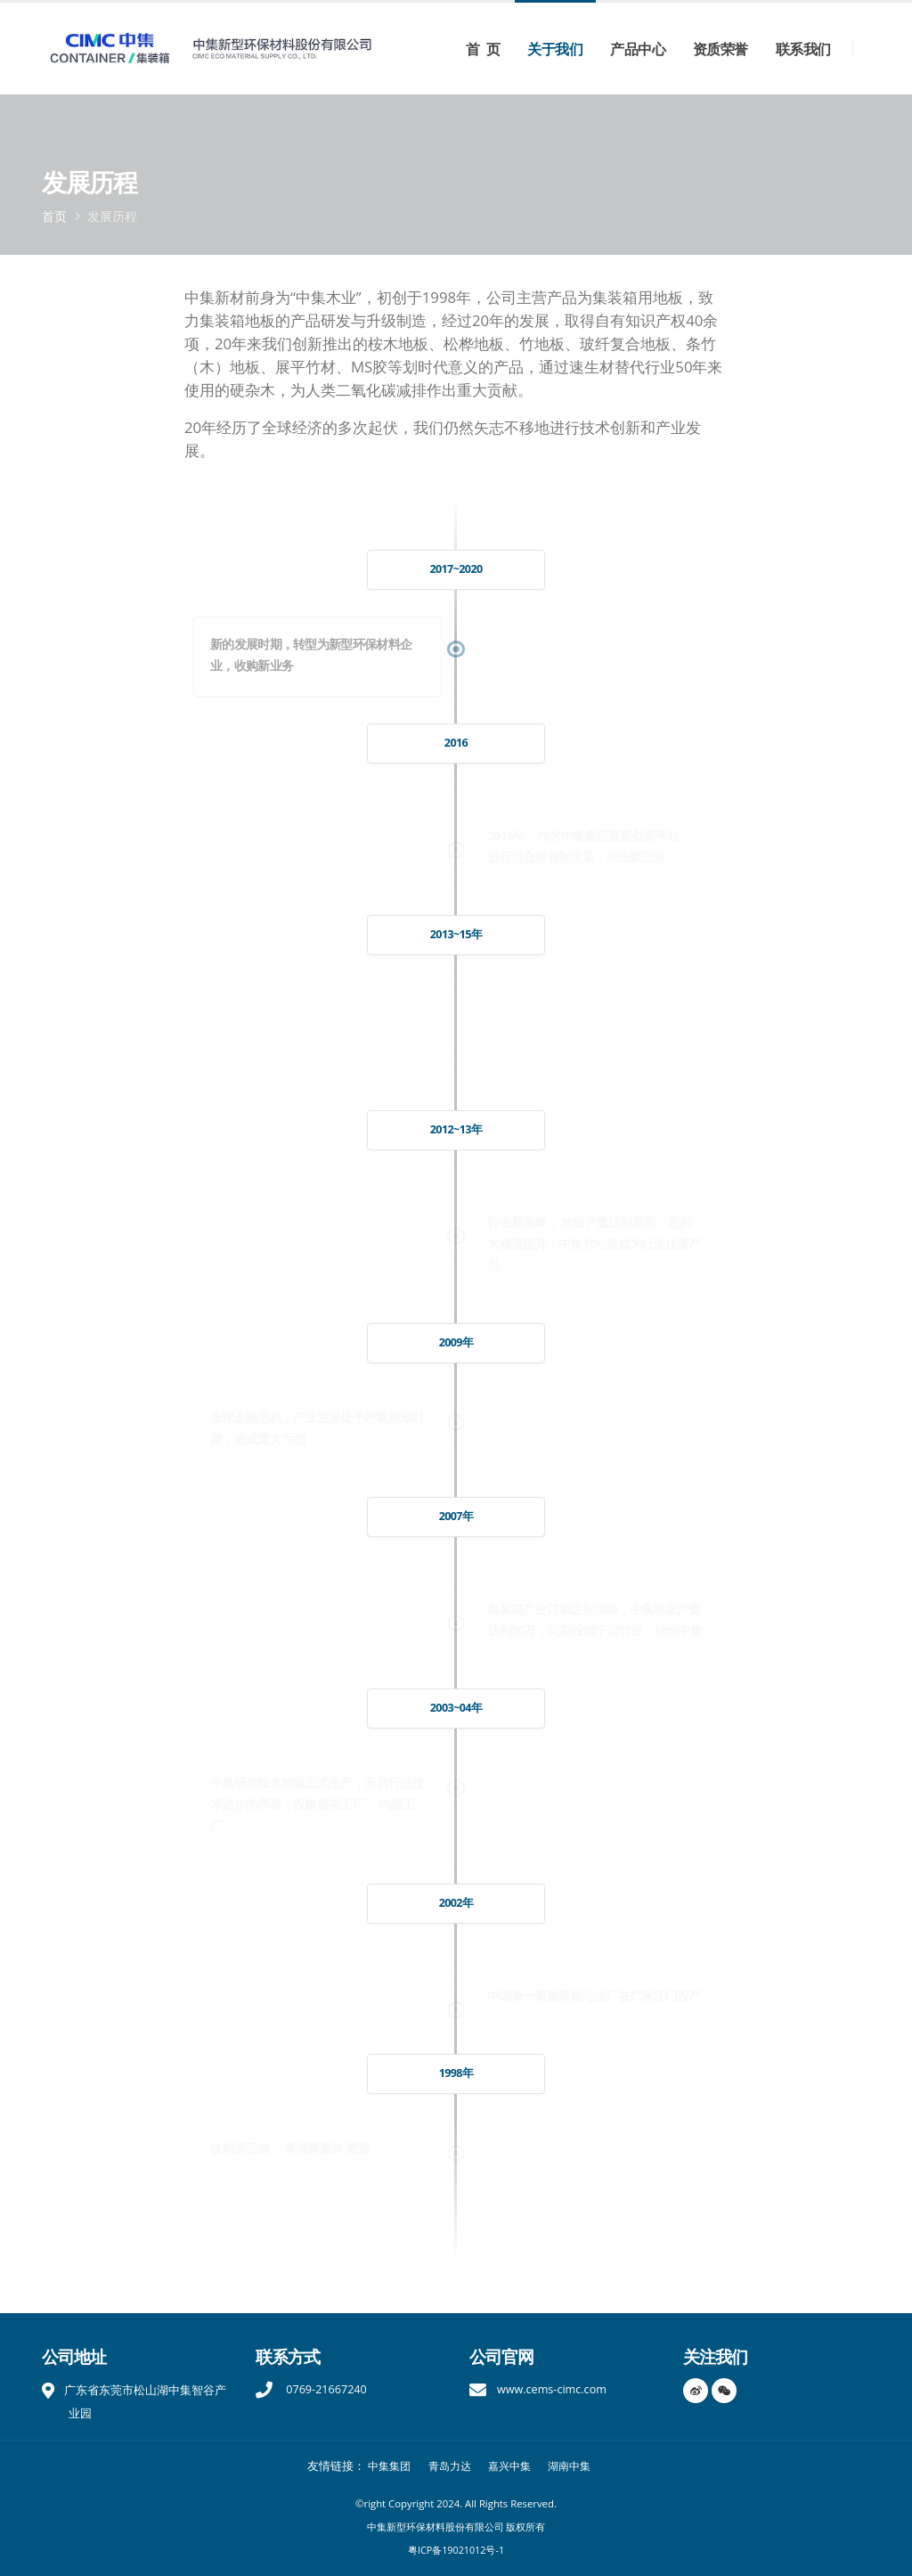  Describe the element at coordinates (720, 49) in the screenshot. I see `资质荣誉` at that location.